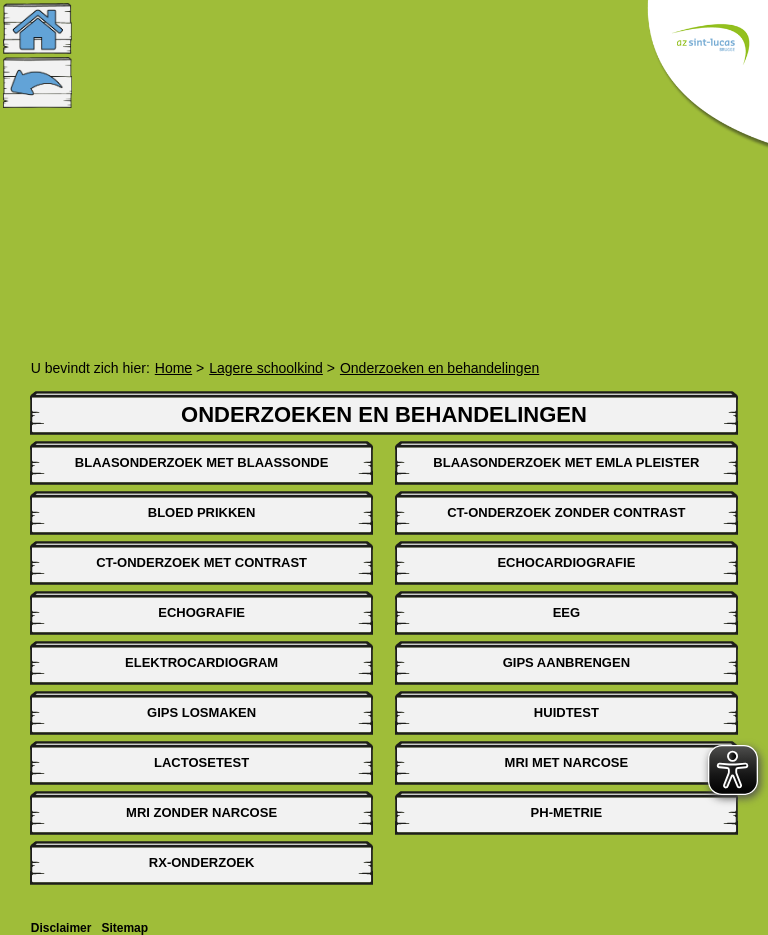 The width and height of the screenshot is (768, 935). I want to click on Disclaimer, so click(61, 928).